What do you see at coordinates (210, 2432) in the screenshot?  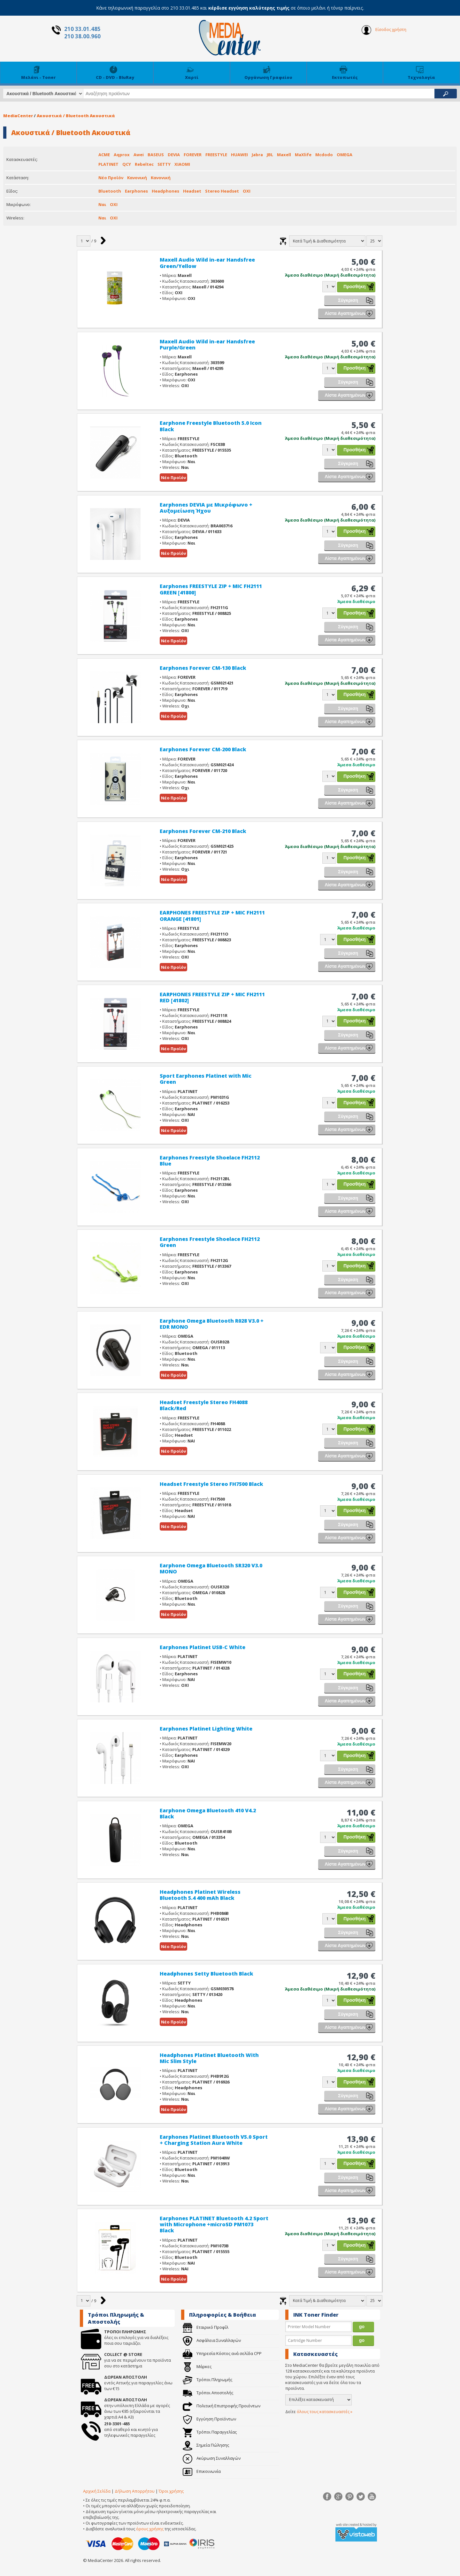 I see `Τρόποι Παραγγελίας` at bounding box center [210, 2432].